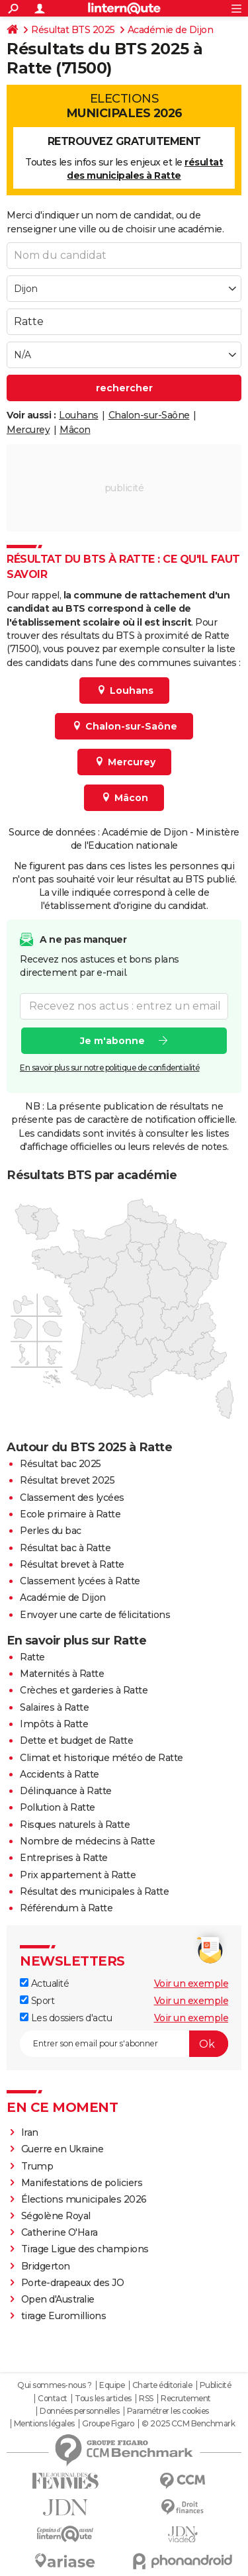 This screenshot has height=2576, width=248. I want to click on En savoir plus sur notre politique de confidentialité, so click(110, 1068).